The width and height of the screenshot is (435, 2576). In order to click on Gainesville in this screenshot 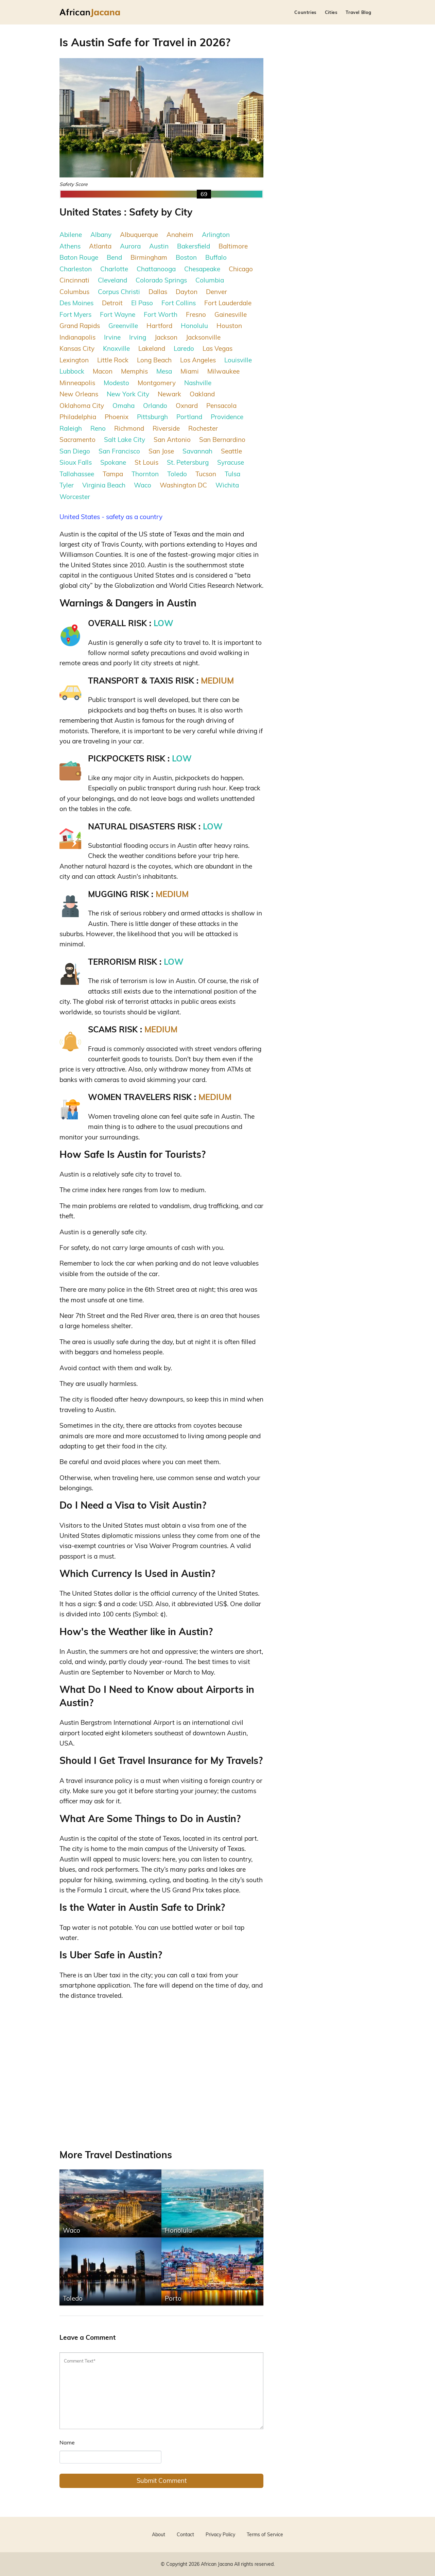, I will do `click(230, 314)`.